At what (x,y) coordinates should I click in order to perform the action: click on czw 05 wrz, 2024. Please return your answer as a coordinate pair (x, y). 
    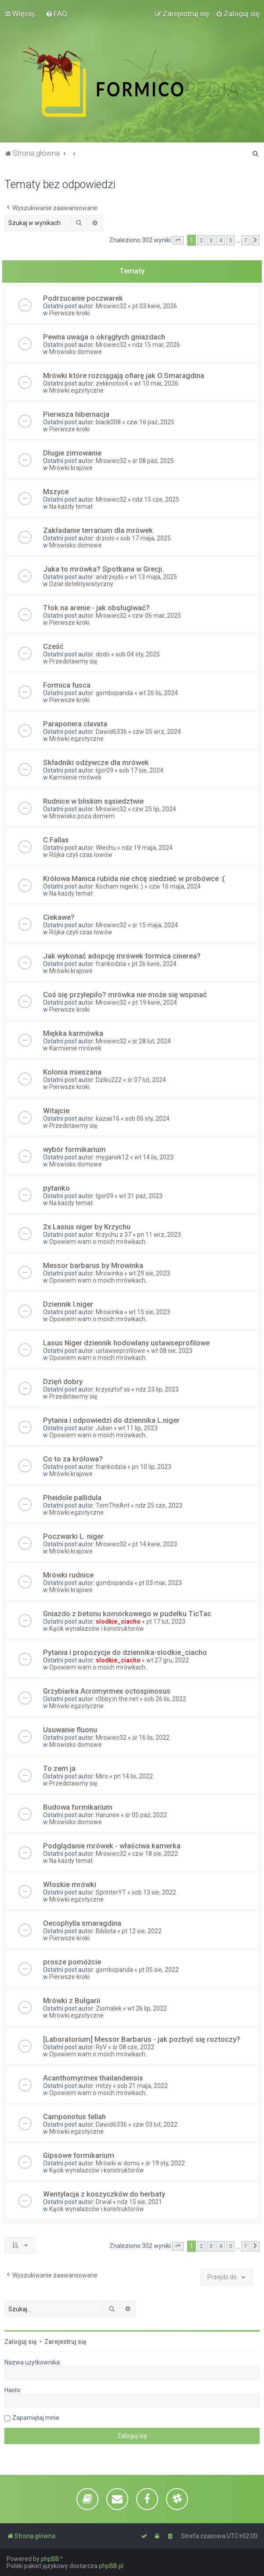
    Looking at the image, I should click on (157, 731).